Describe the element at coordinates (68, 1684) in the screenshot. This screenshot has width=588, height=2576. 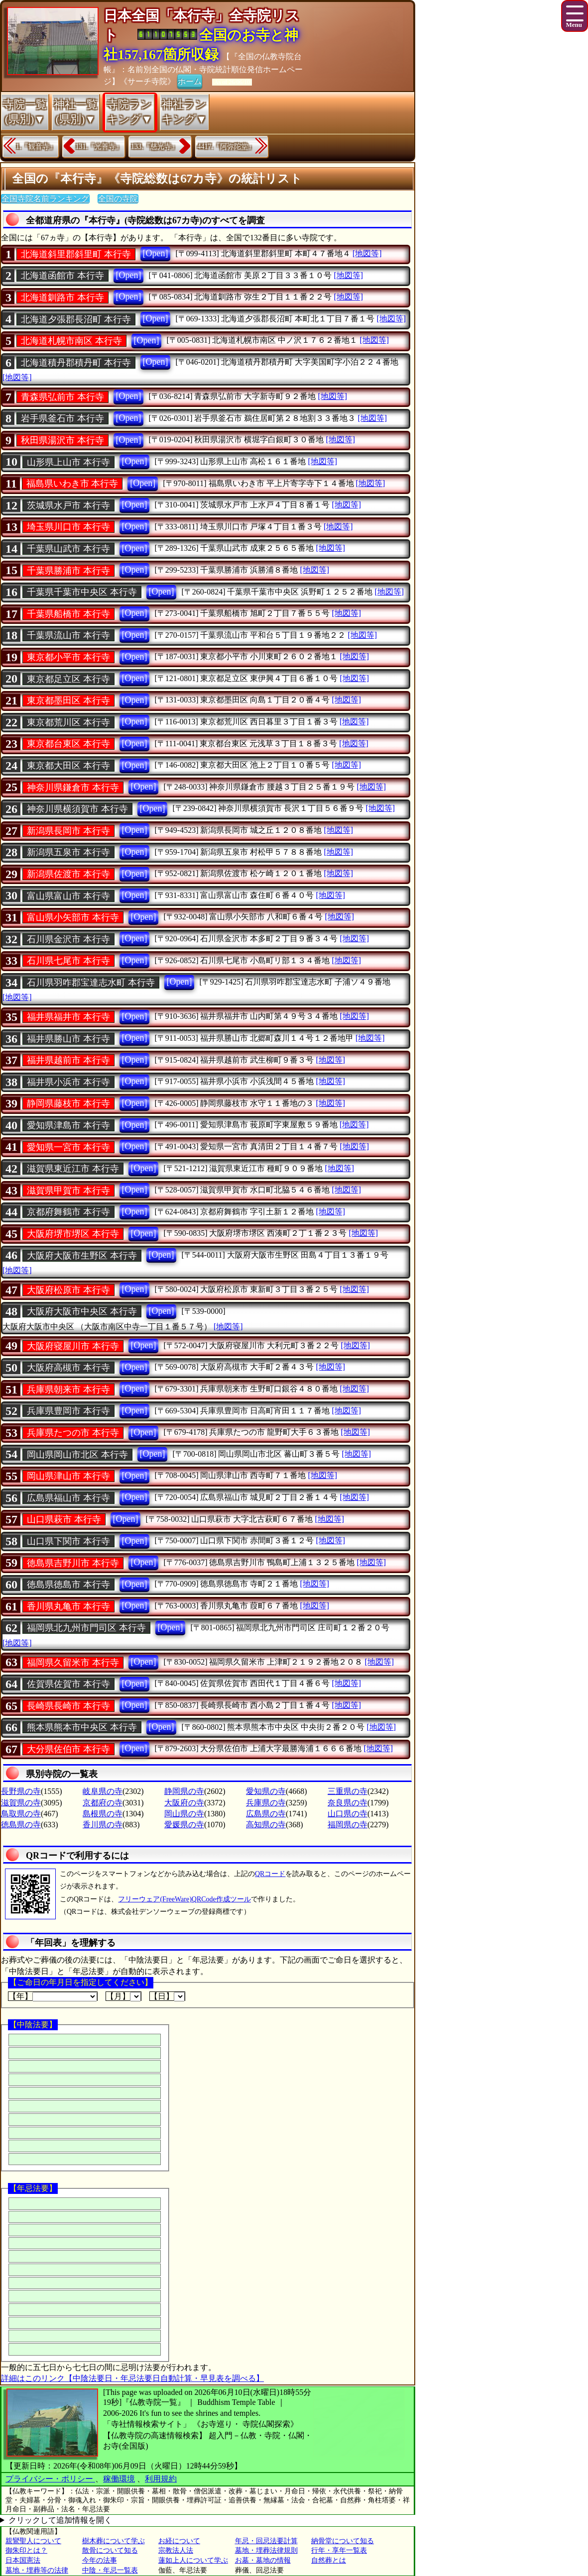
I see `佐賀県佐賀市 本行寺` at that location.